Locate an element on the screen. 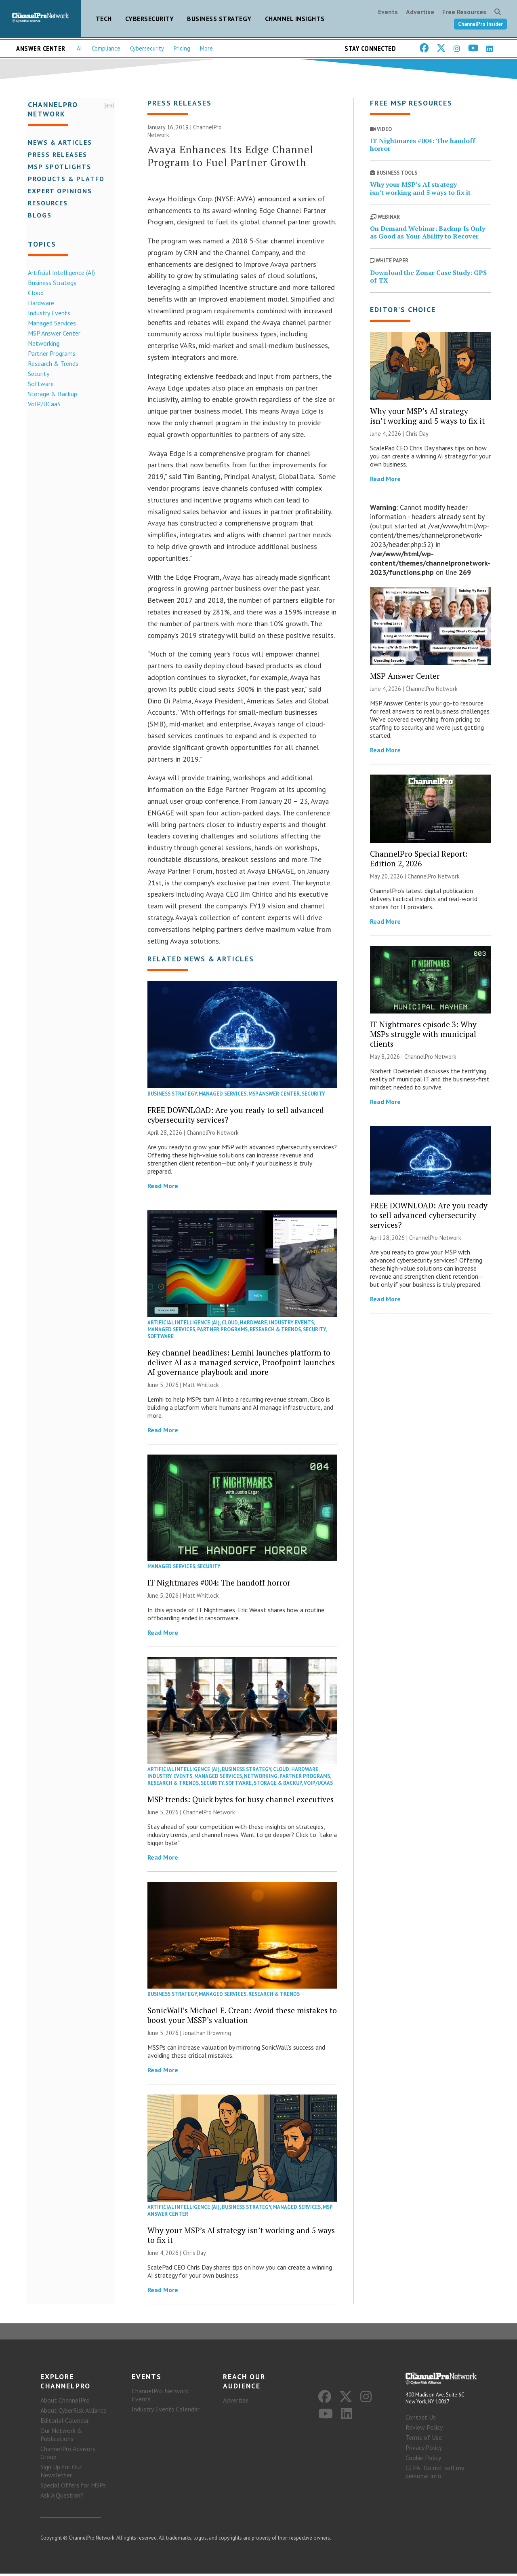  ChannelPro Special Report: Edition 2, 2026 is located at coordinates (419, 860).